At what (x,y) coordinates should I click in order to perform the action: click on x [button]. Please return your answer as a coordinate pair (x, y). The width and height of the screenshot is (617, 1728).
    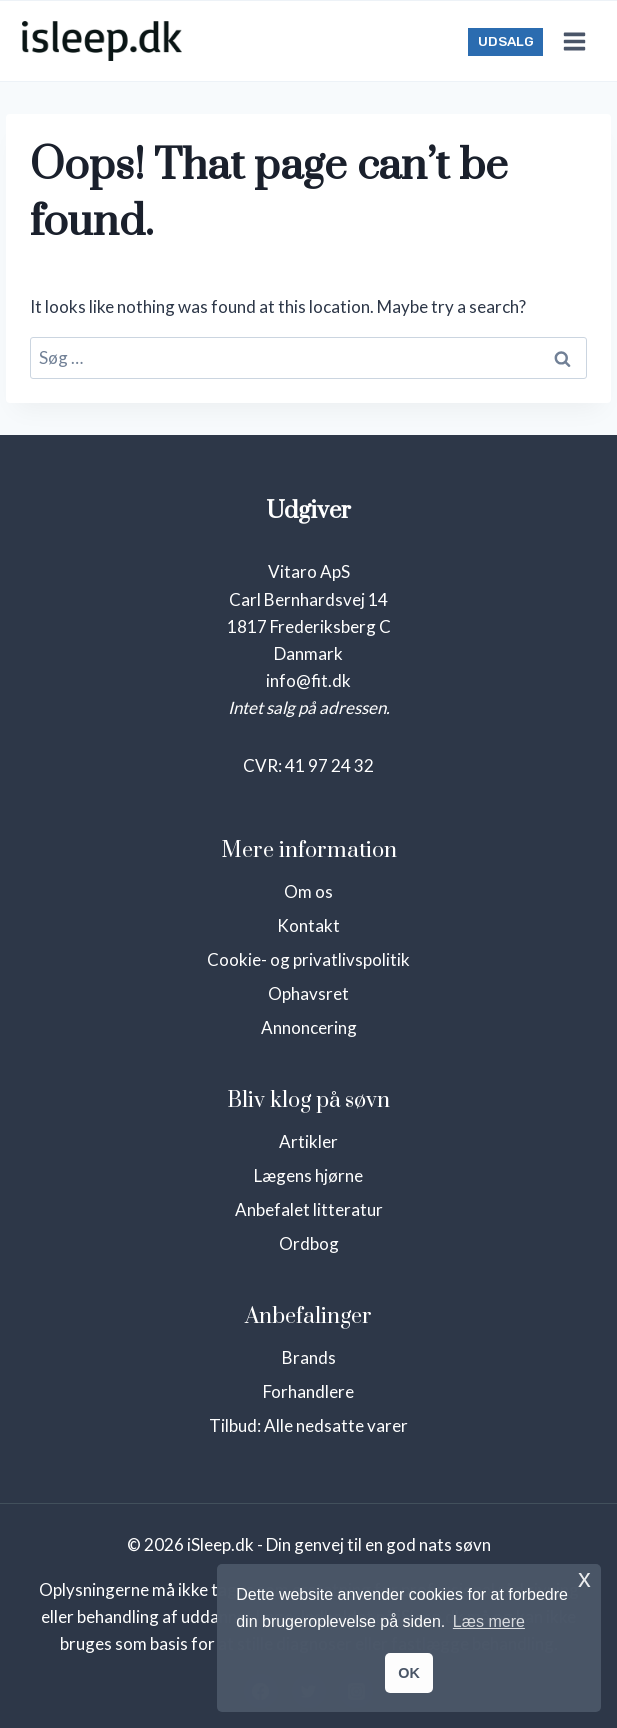
    Looking at the image, I should click on (584, 1578).